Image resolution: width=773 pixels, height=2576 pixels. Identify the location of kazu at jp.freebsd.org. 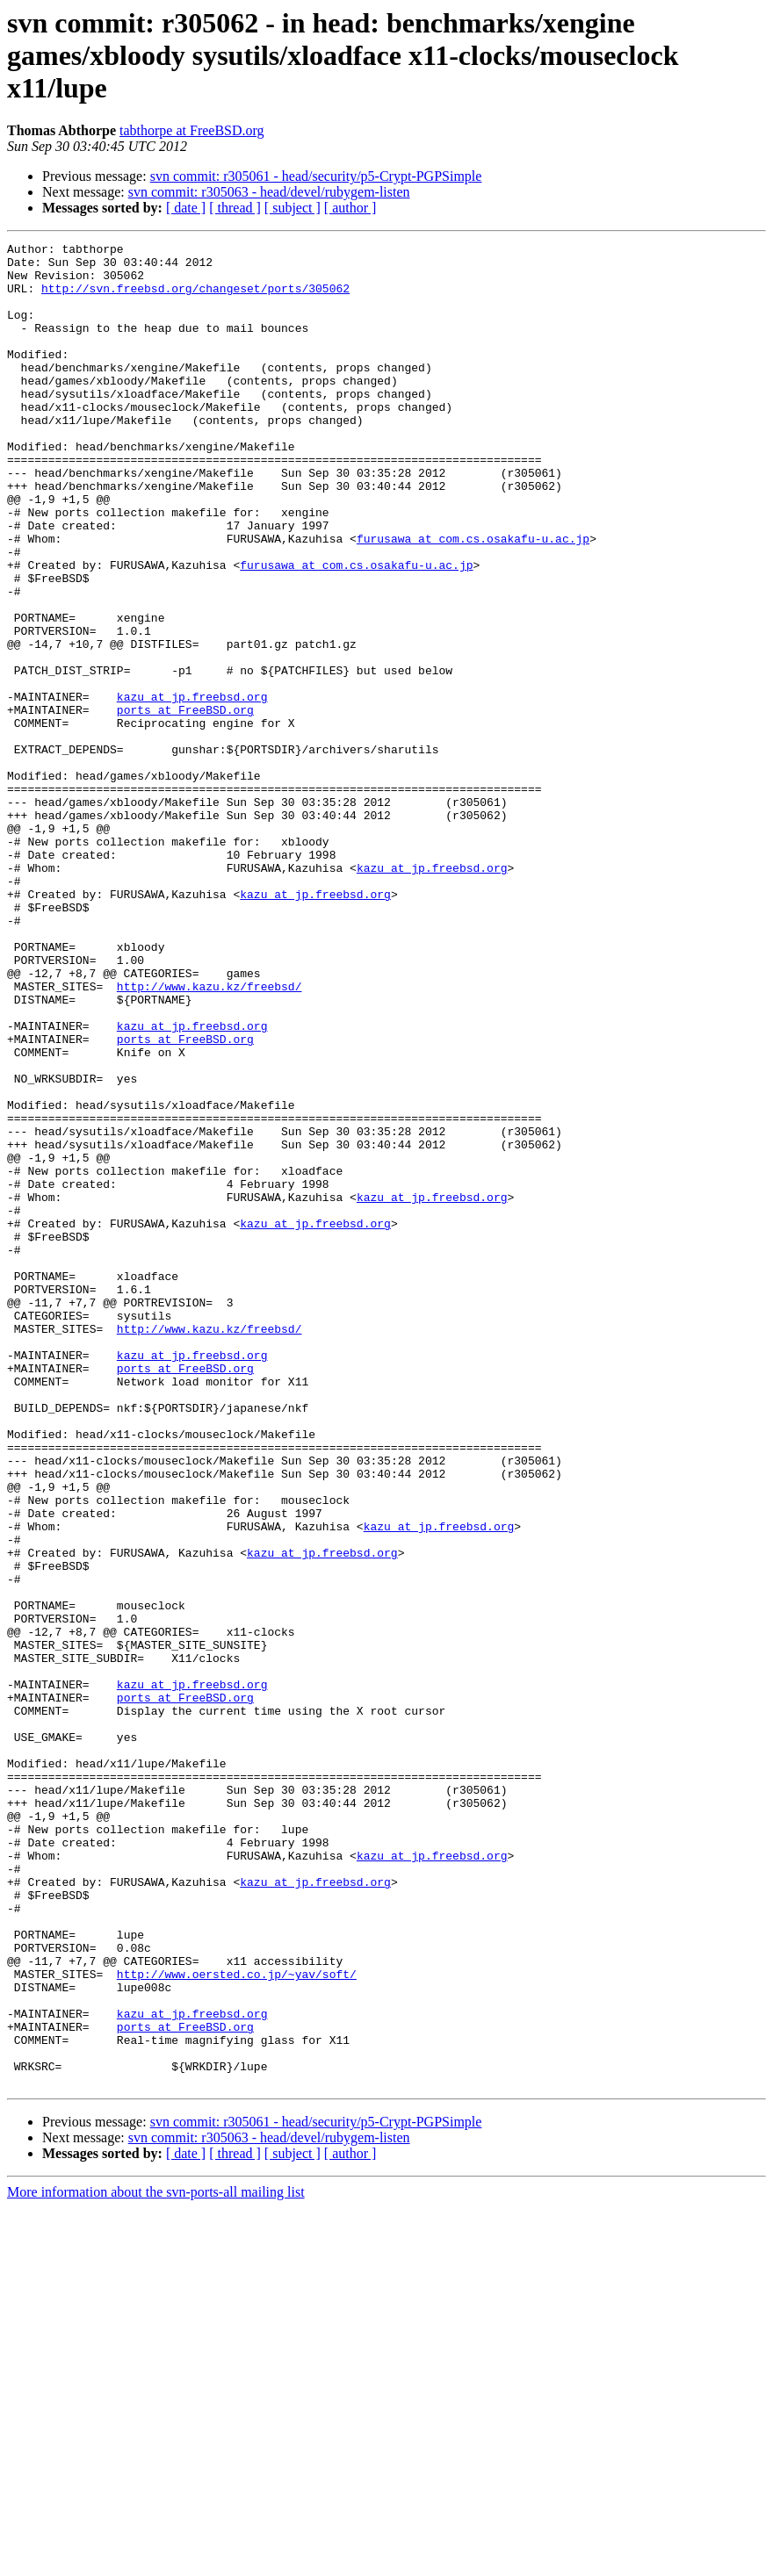
(192, 788).